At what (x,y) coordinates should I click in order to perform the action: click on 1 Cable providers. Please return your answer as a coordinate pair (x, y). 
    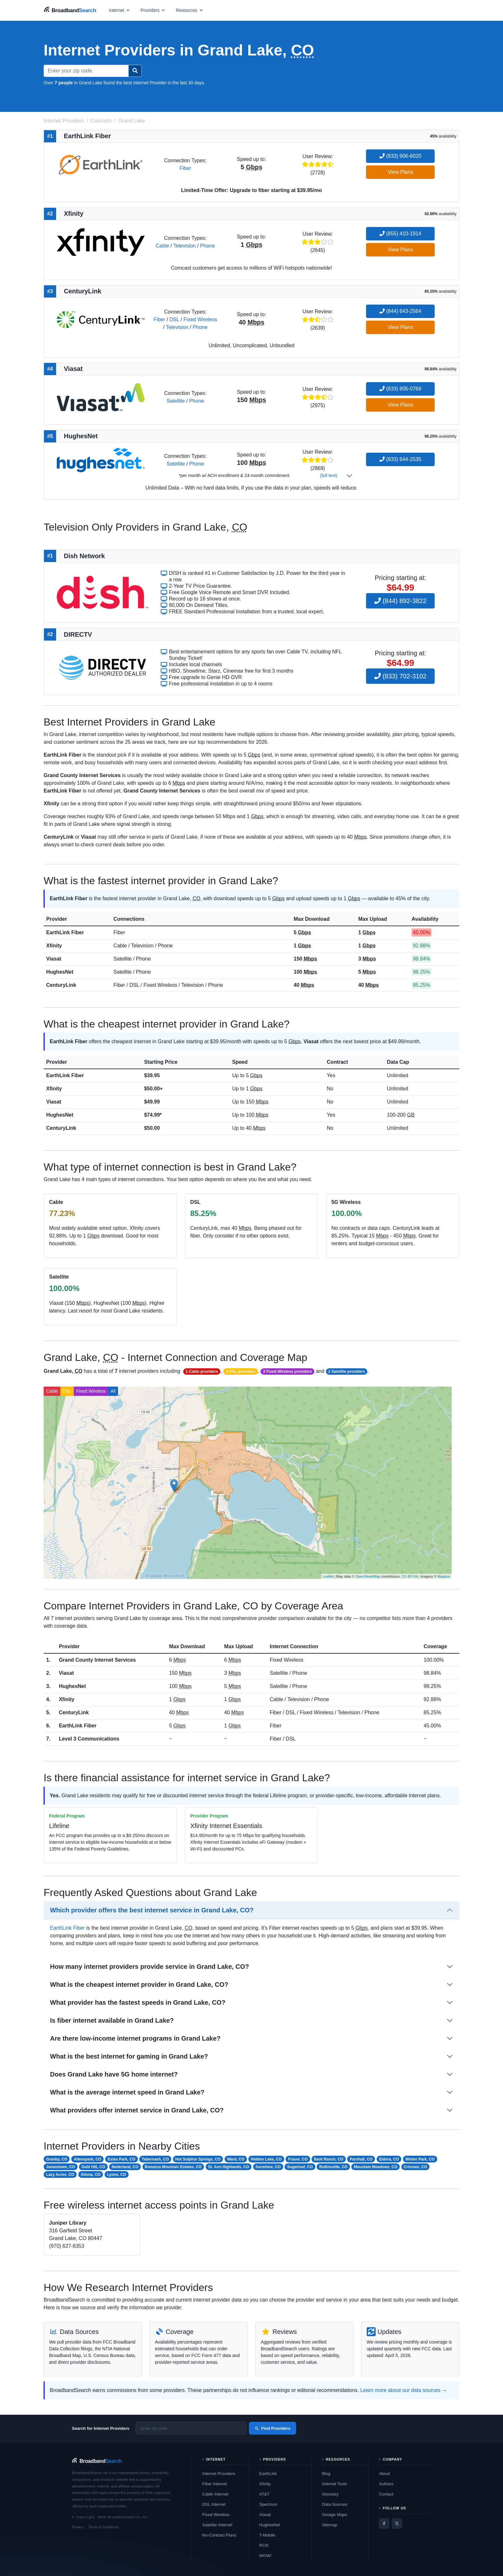
    Looking at the image, I should click on (202, 1371).